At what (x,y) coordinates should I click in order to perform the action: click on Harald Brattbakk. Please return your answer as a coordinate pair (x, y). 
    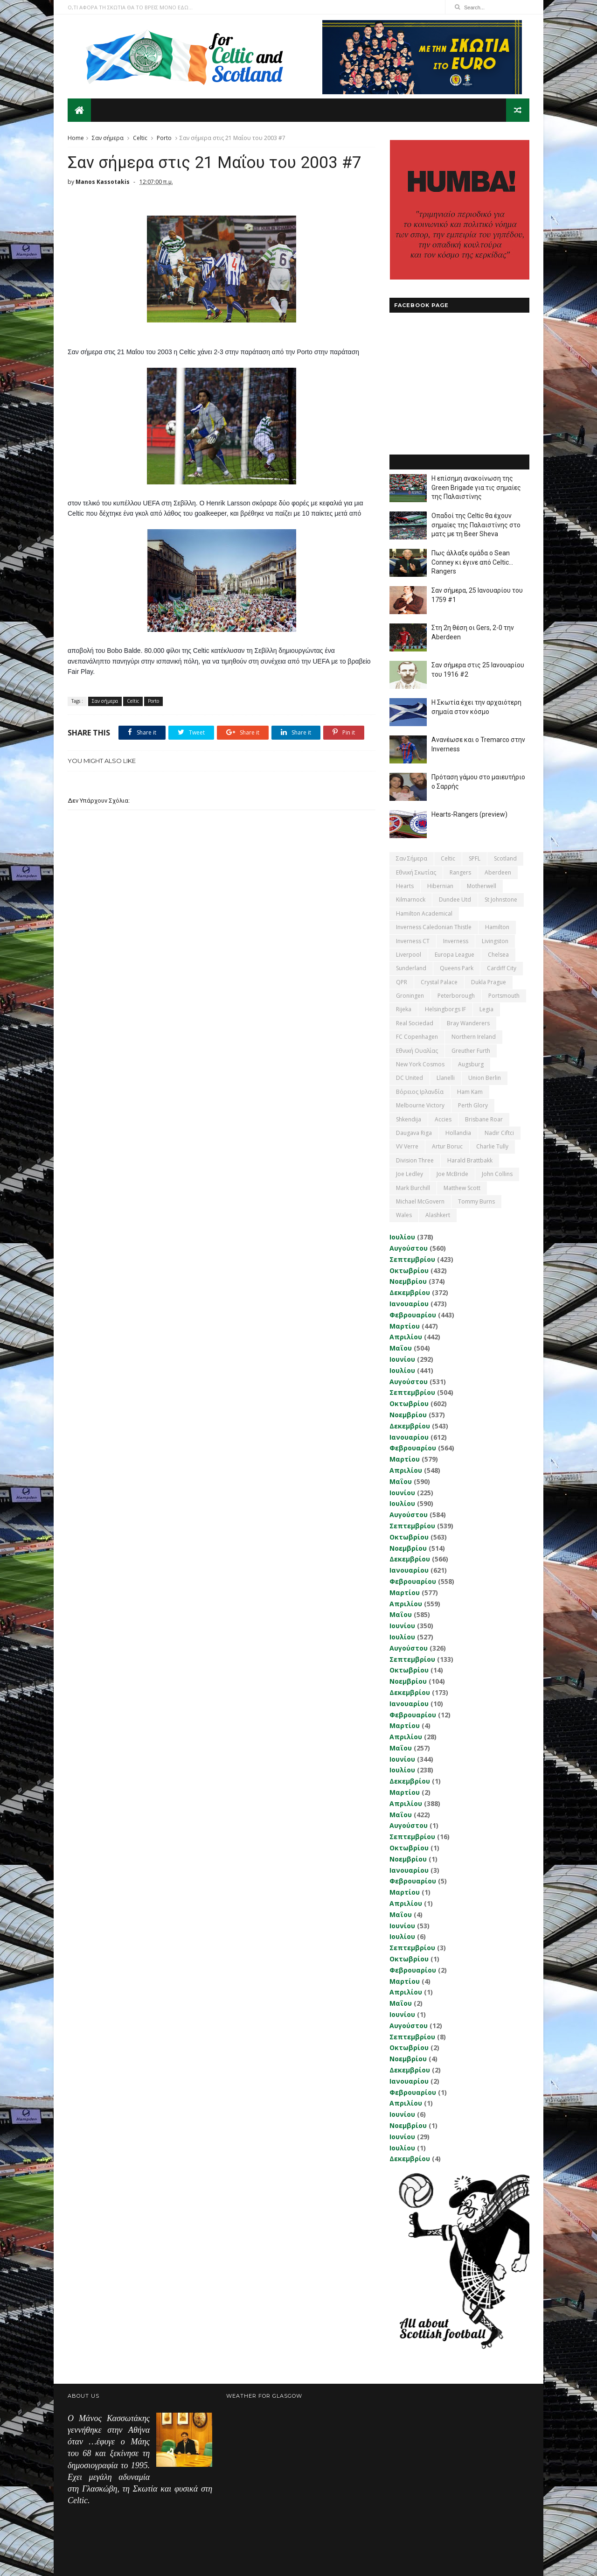
    Looking at the image, I should click on (470, 1160).